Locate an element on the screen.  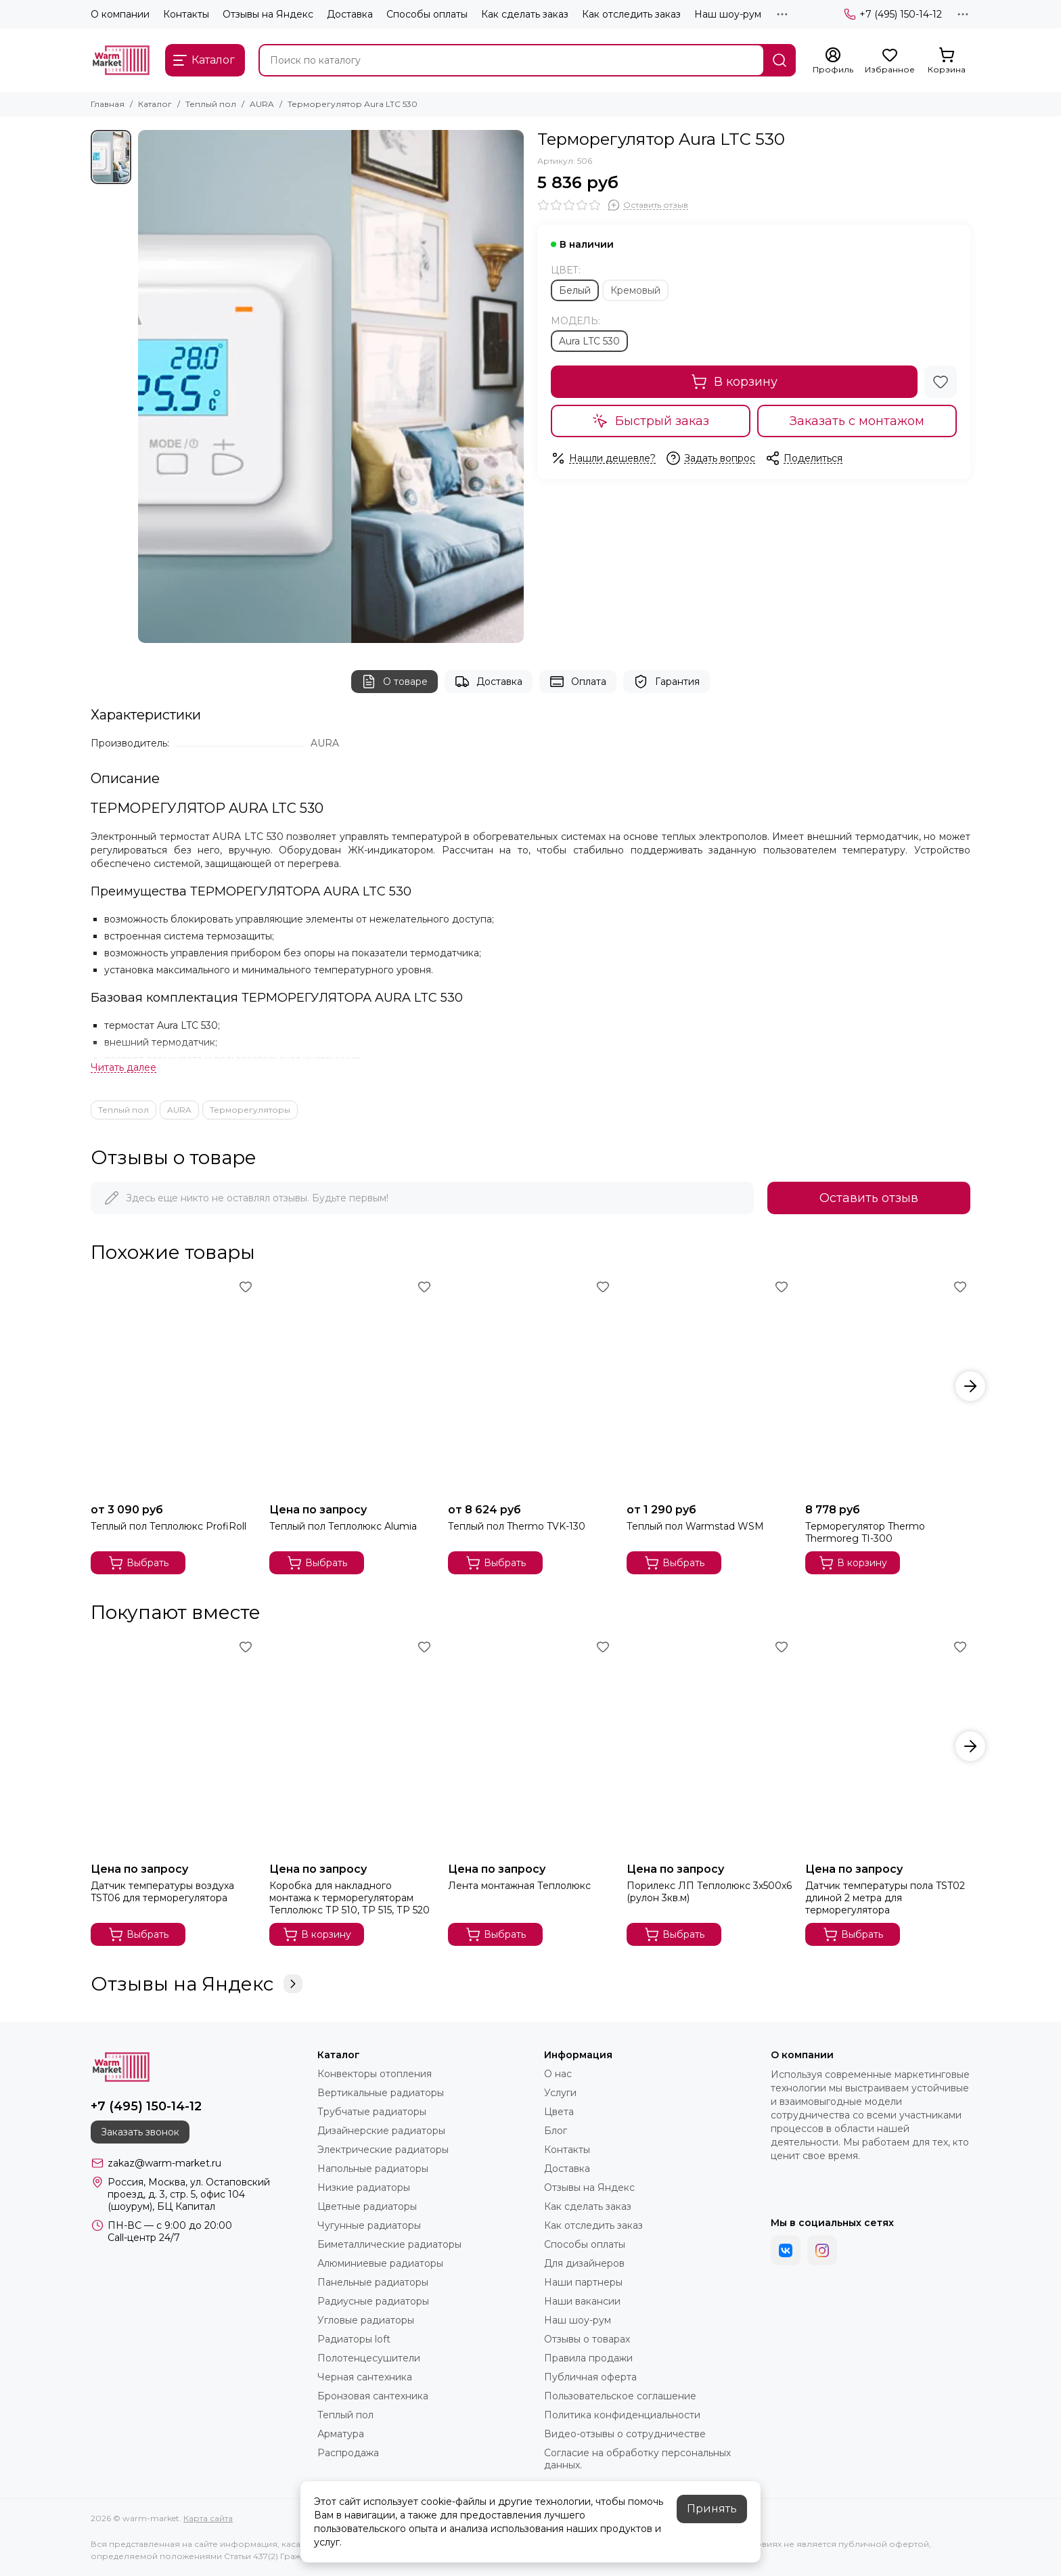
Порилекс ЛП Теплолюкс 3х500х6 (рулон 3кв.м) is located at coordinates (709, 1892).